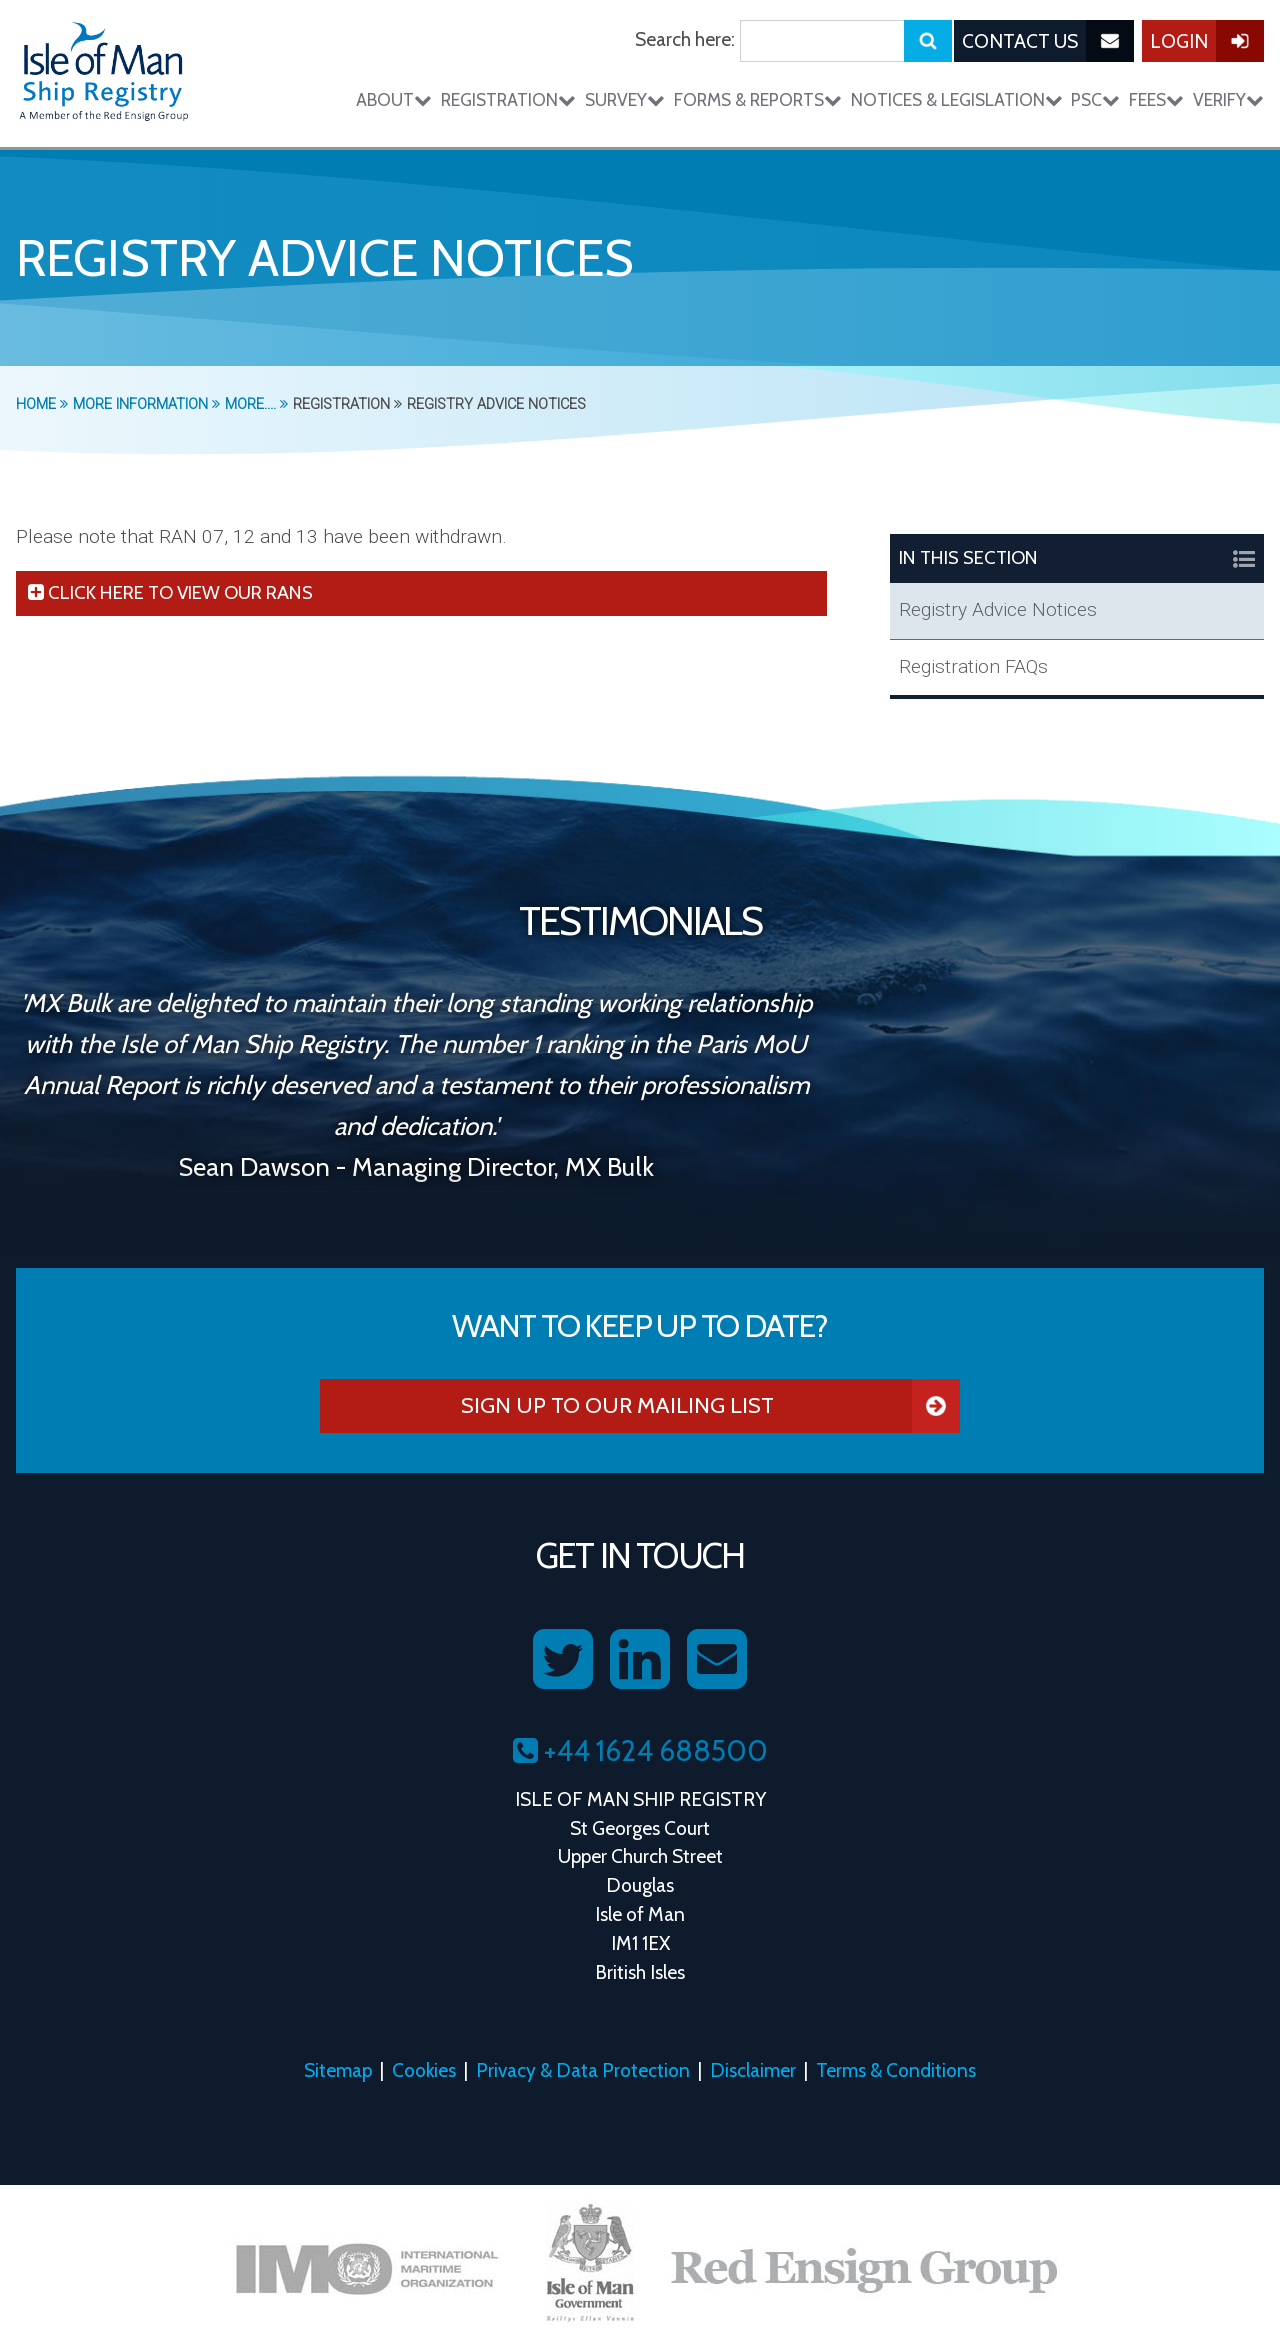  I want to click on Disclaimer, so click(753, 2070).